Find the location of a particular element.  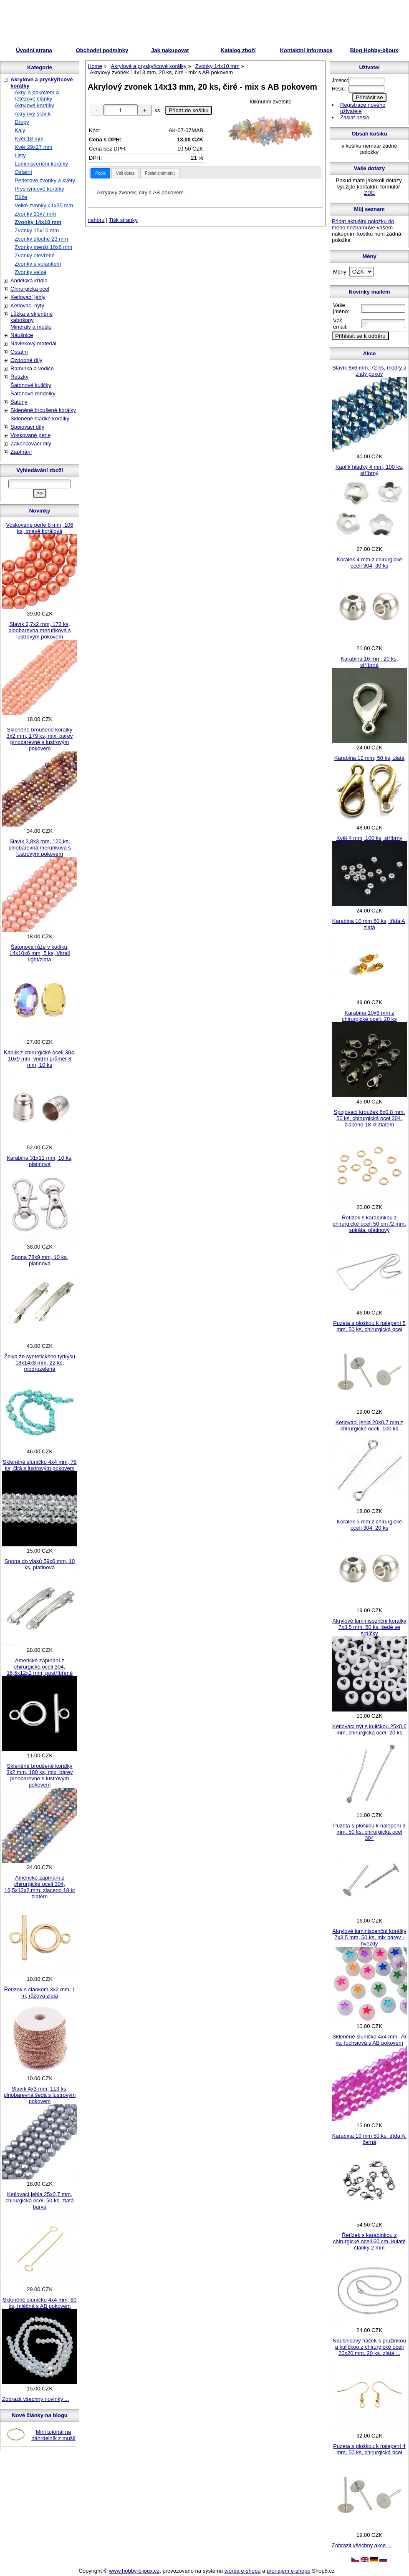

Tisk stranky is located at coordinates (123, 220).